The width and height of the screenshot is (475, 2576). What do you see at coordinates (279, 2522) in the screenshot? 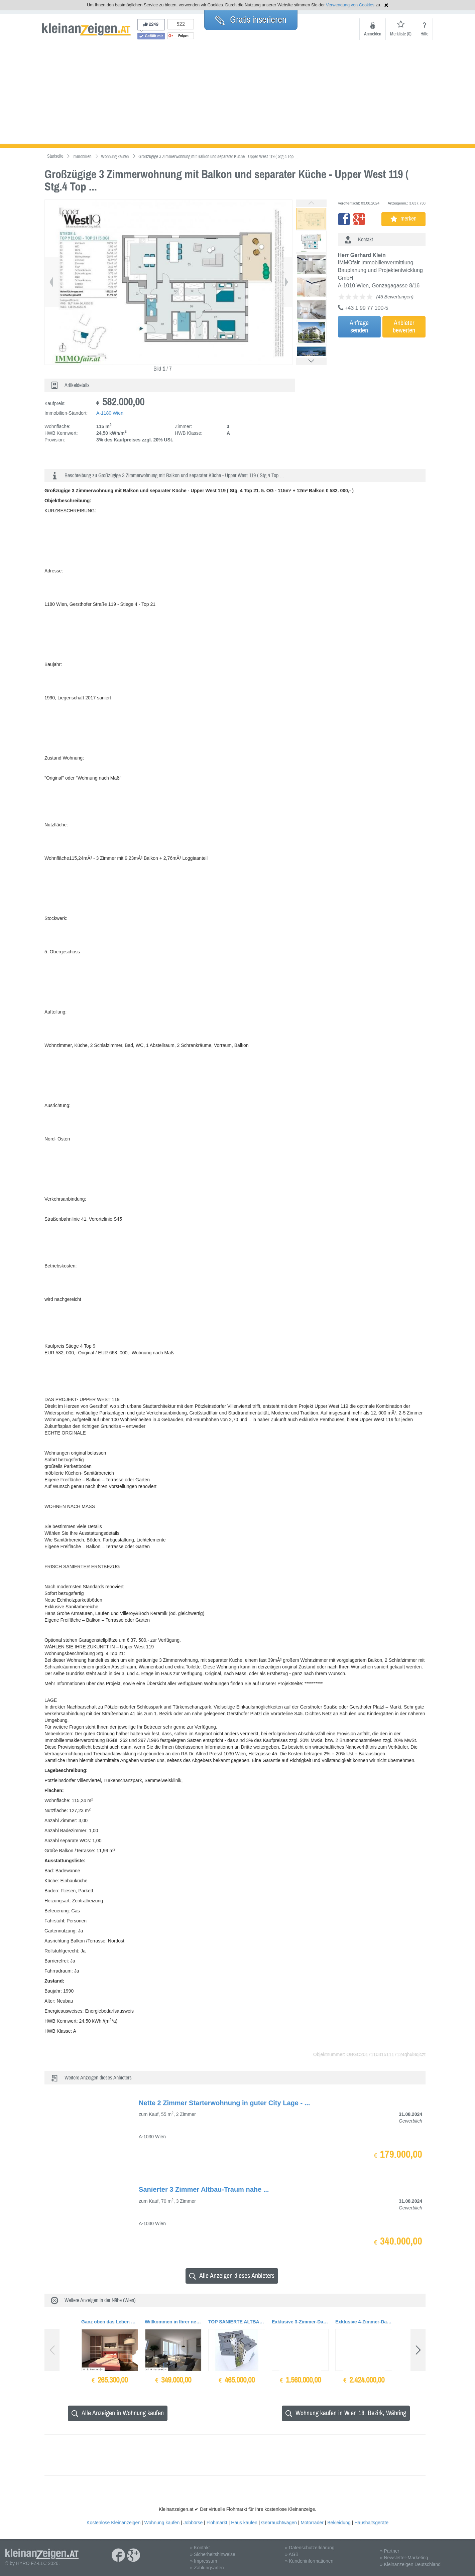
I see `Gebrauchtwagen` at bounding box center [279, 2522].